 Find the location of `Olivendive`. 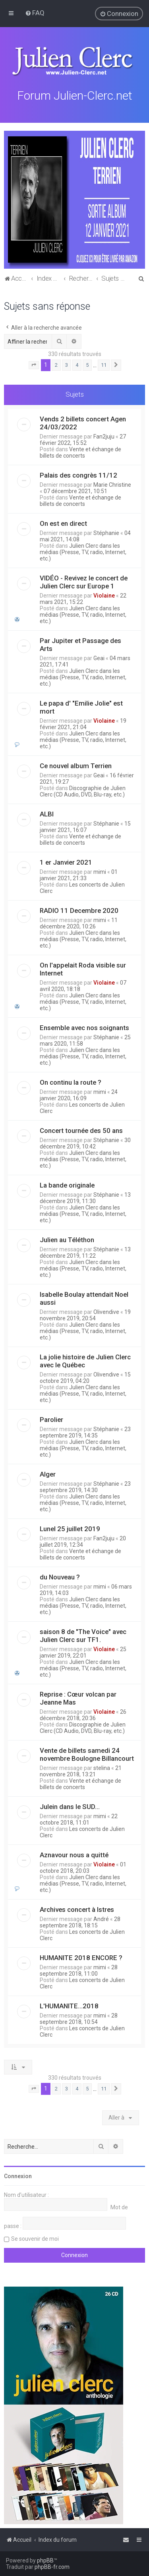

Olivendive is located at coordinates (106, 1311).